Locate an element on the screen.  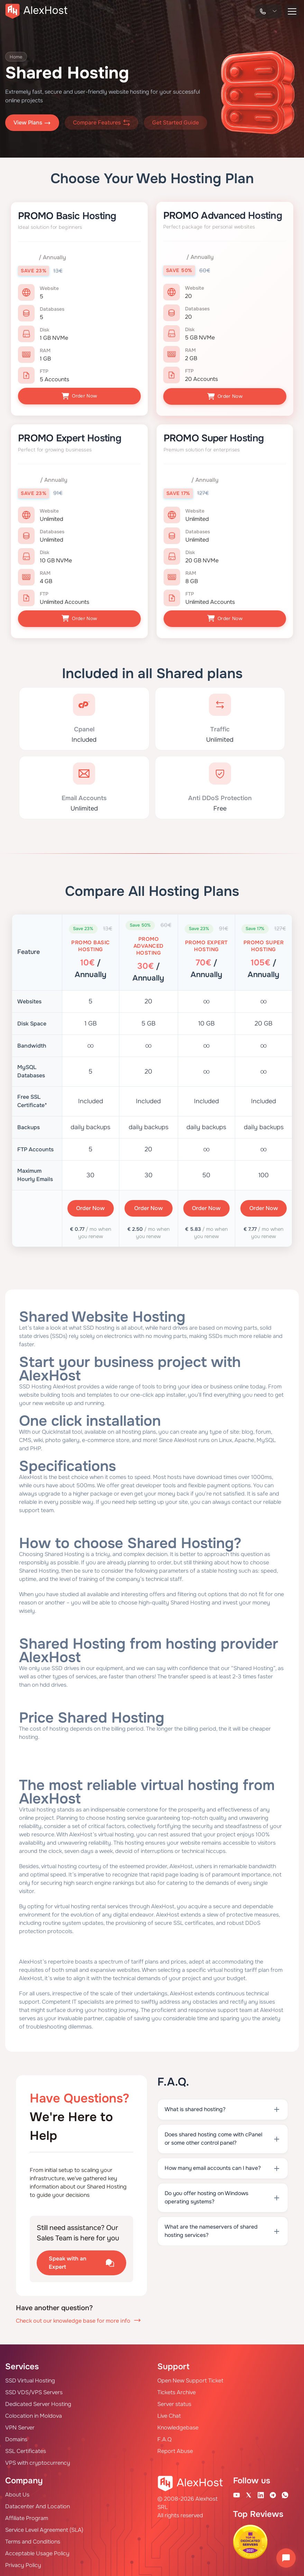
Open New Support Ticket is located at coordinates (190, 2378).